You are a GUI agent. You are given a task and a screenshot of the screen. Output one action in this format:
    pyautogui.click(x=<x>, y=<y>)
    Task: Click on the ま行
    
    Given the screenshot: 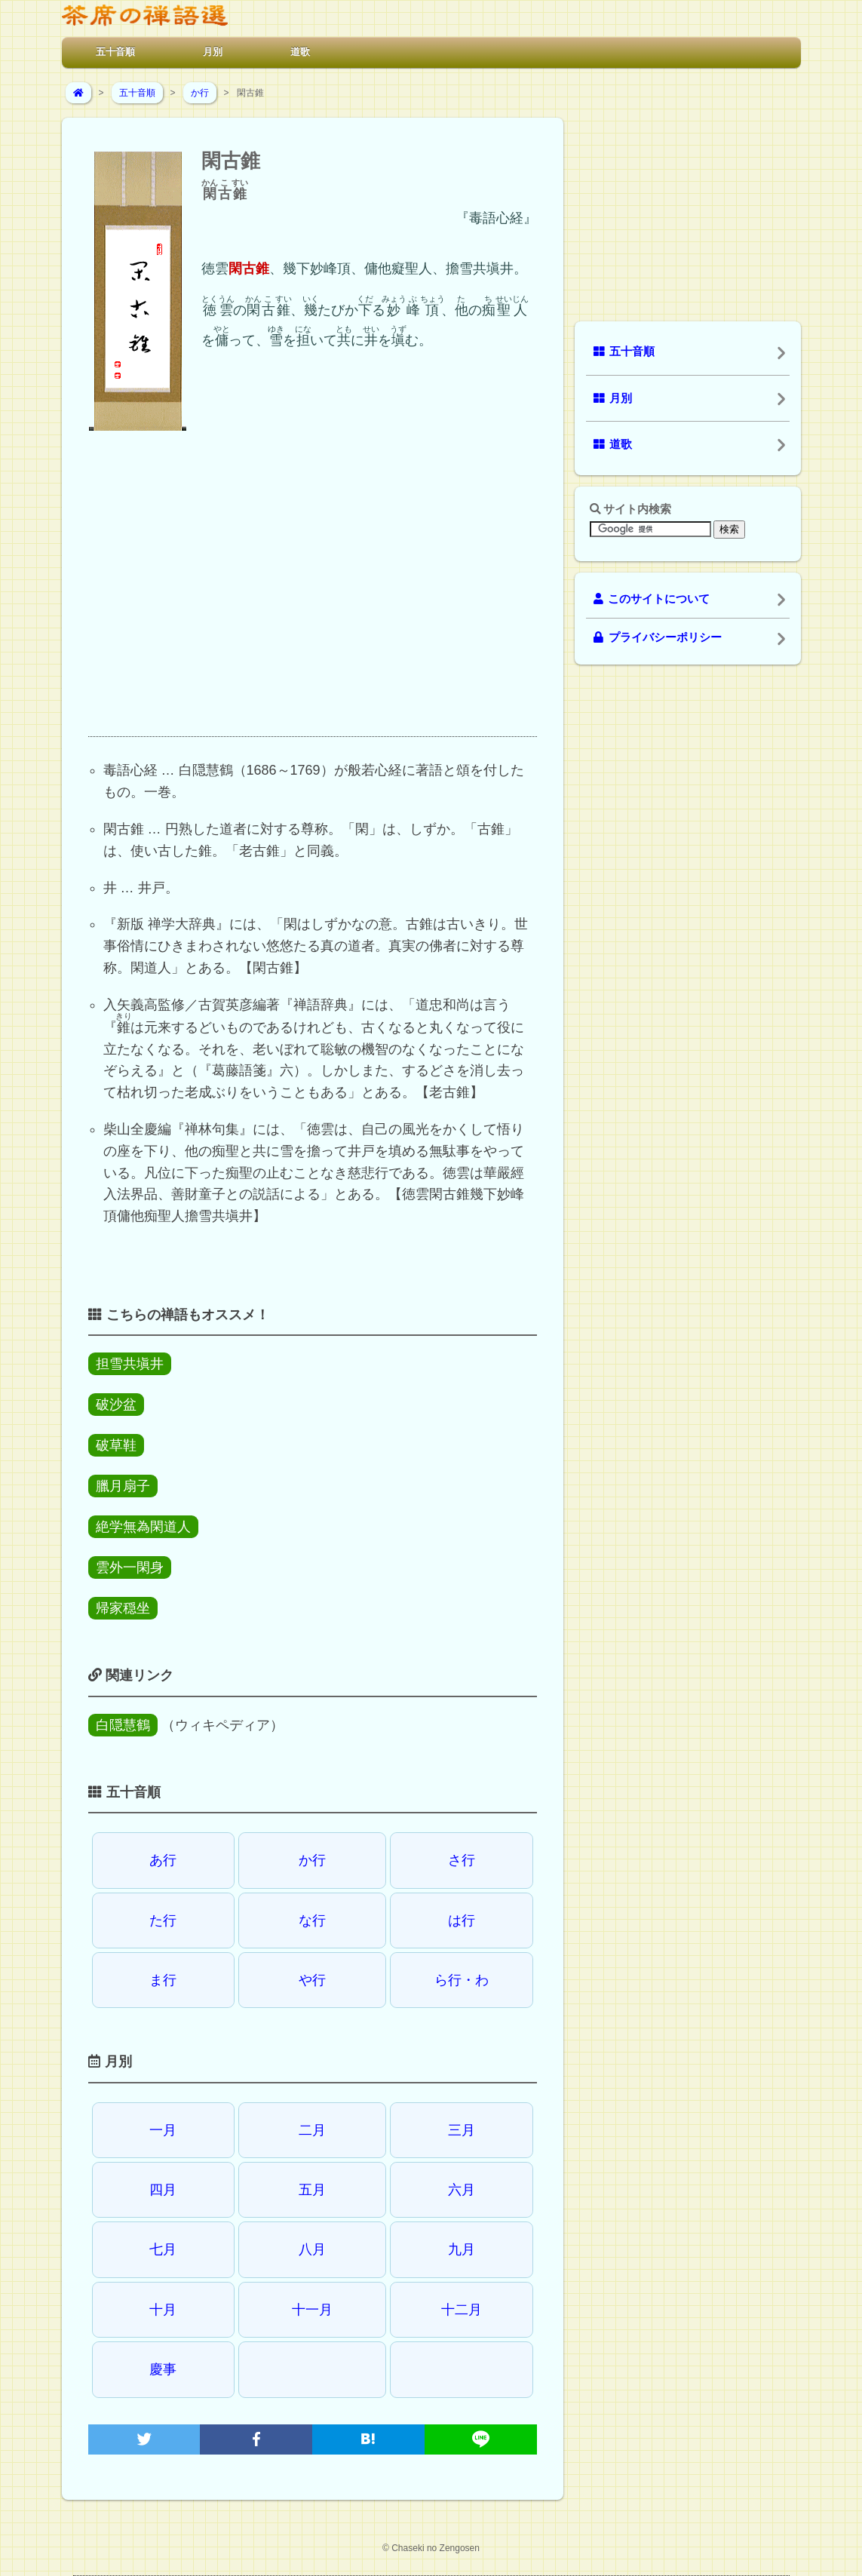 What is the action you would take?
    pyautogui.click(x=162, y=1980)
    